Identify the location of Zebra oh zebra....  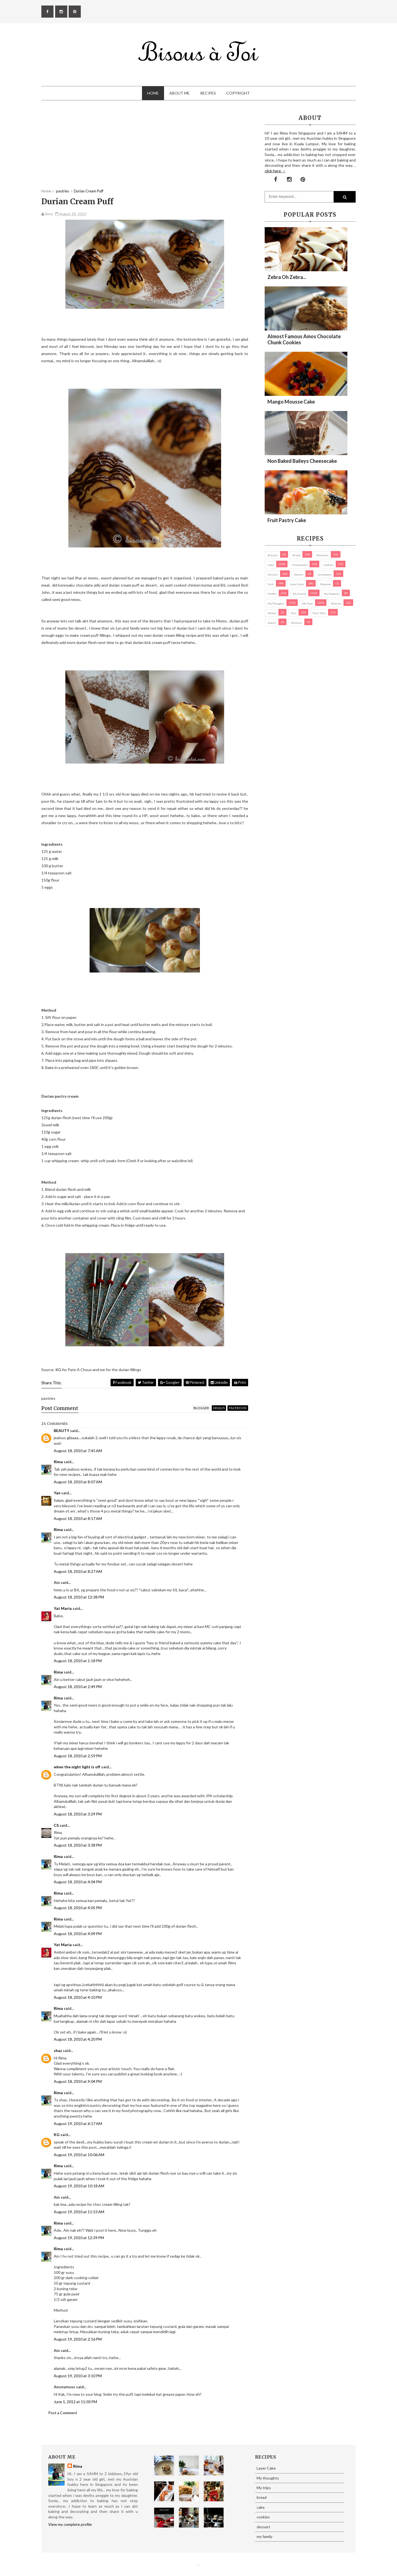
(286, 277).